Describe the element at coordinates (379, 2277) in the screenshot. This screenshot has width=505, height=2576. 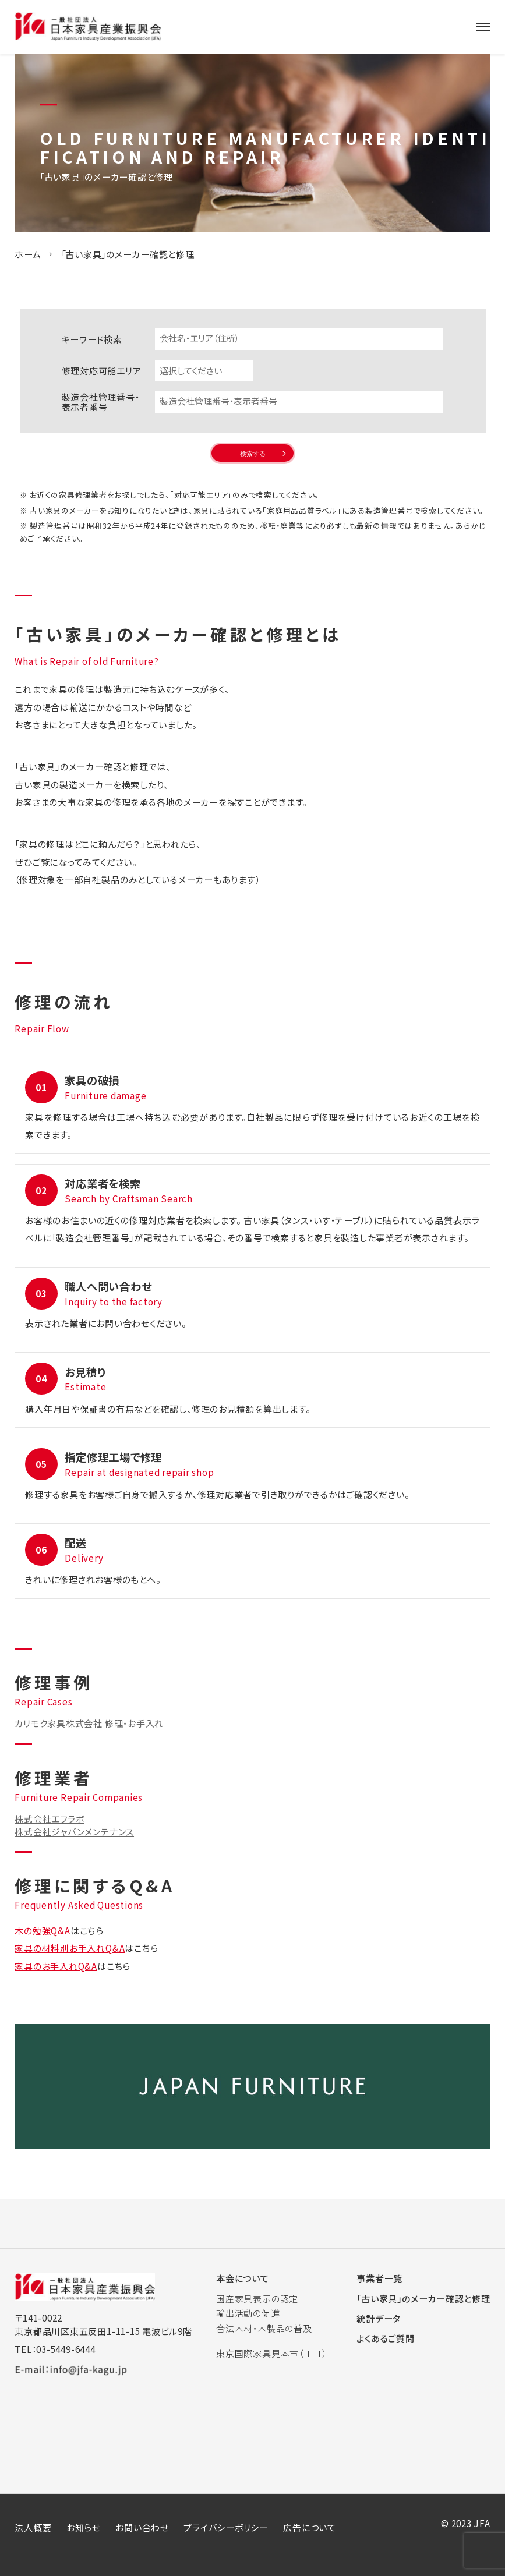
I see `事業者一覧` at that location.